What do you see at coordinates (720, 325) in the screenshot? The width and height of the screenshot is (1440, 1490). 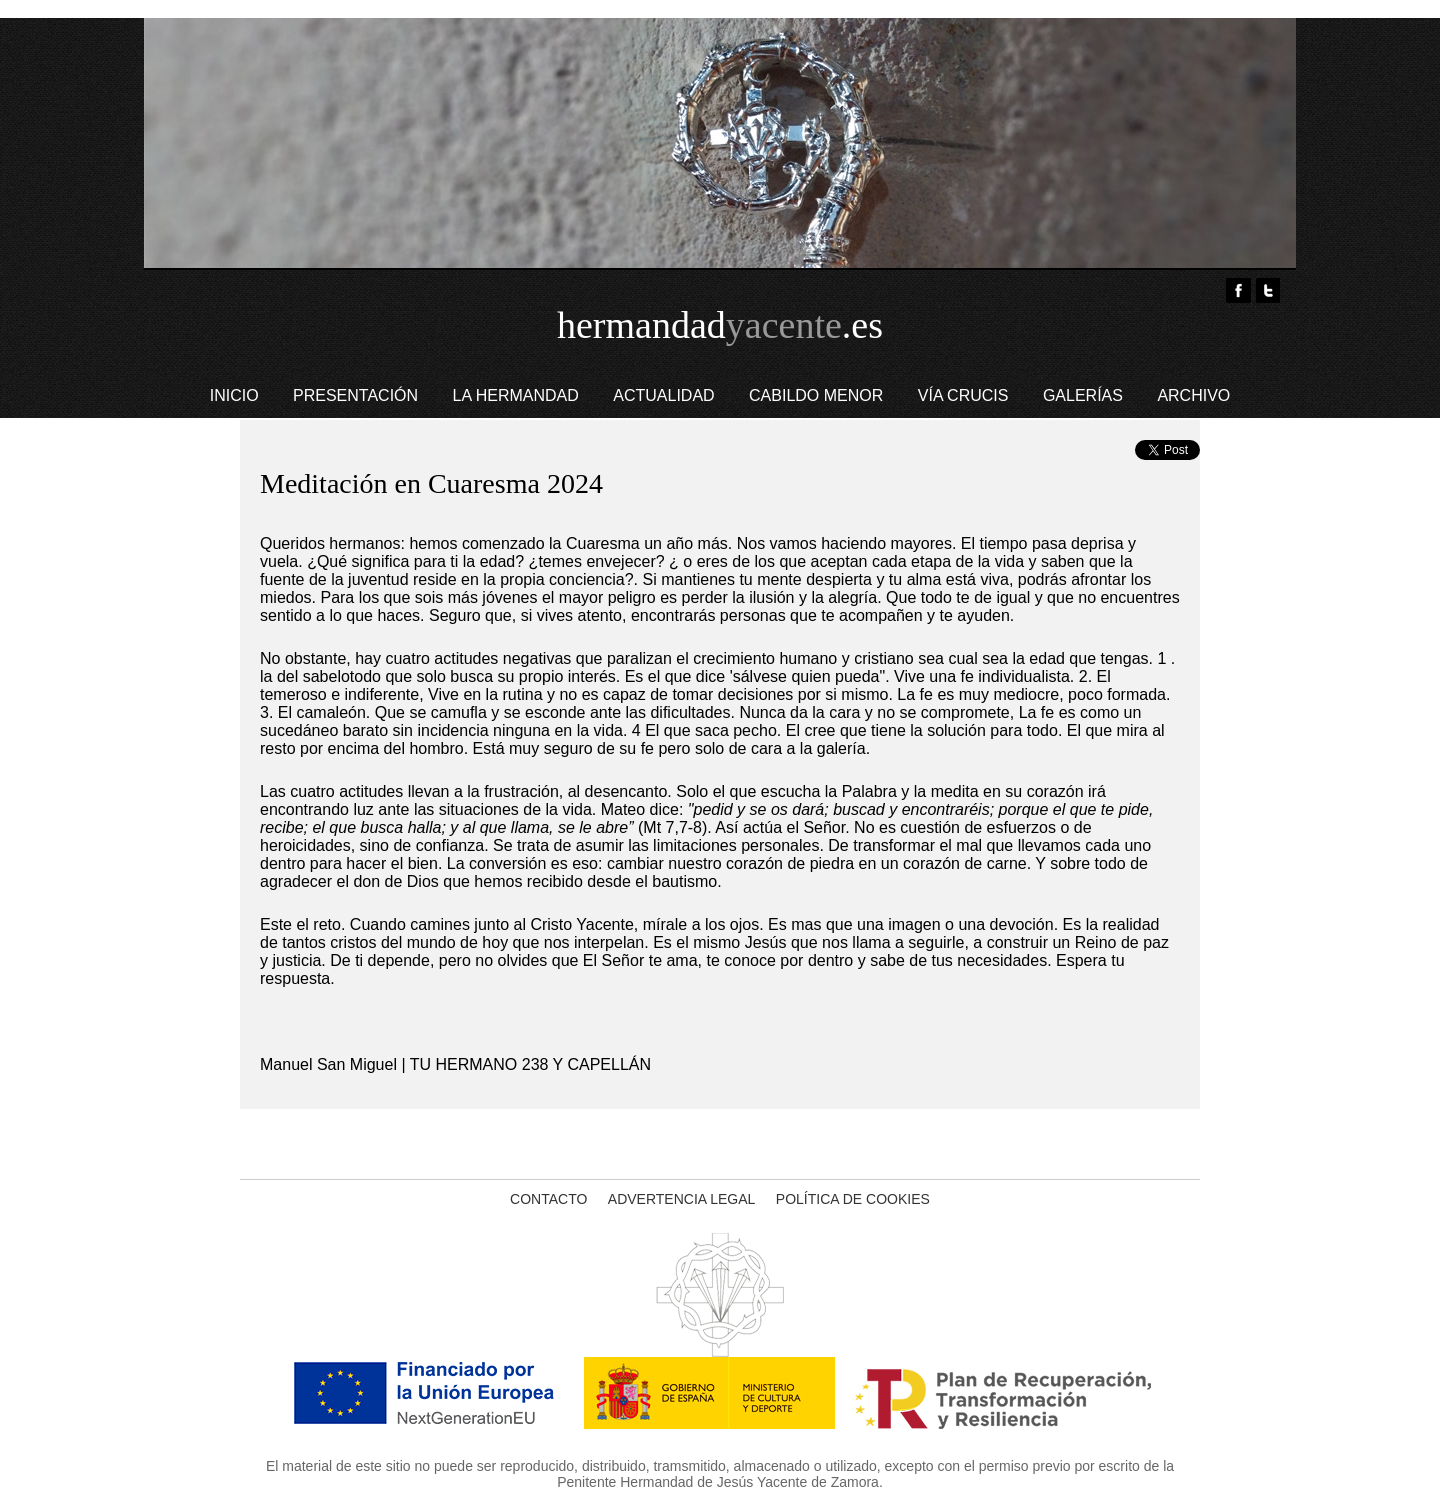 I see `hermandad.es` at bounding box center [720, 325].